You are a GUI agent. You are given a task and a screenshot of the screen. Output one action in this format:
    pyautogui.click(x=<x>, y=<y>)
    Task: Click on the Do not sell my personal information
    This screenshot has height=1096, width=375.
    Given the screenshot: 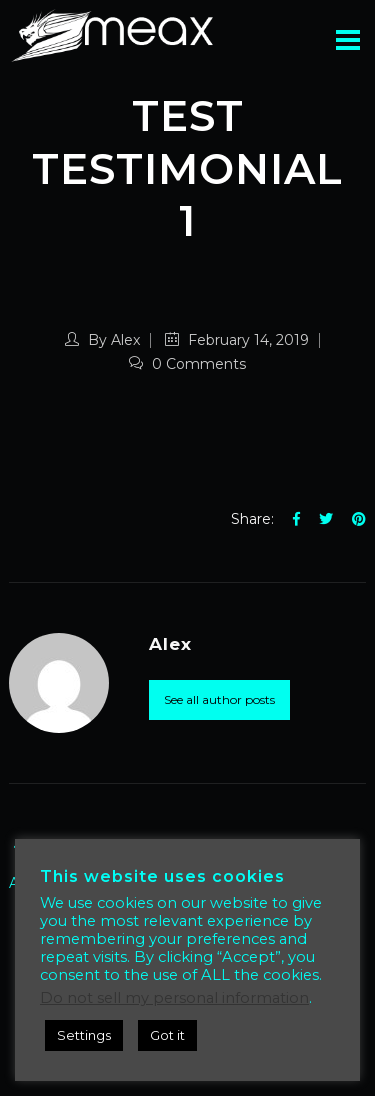 What is the action you would take?
    pyautogui.click(x=174, y=998)
    